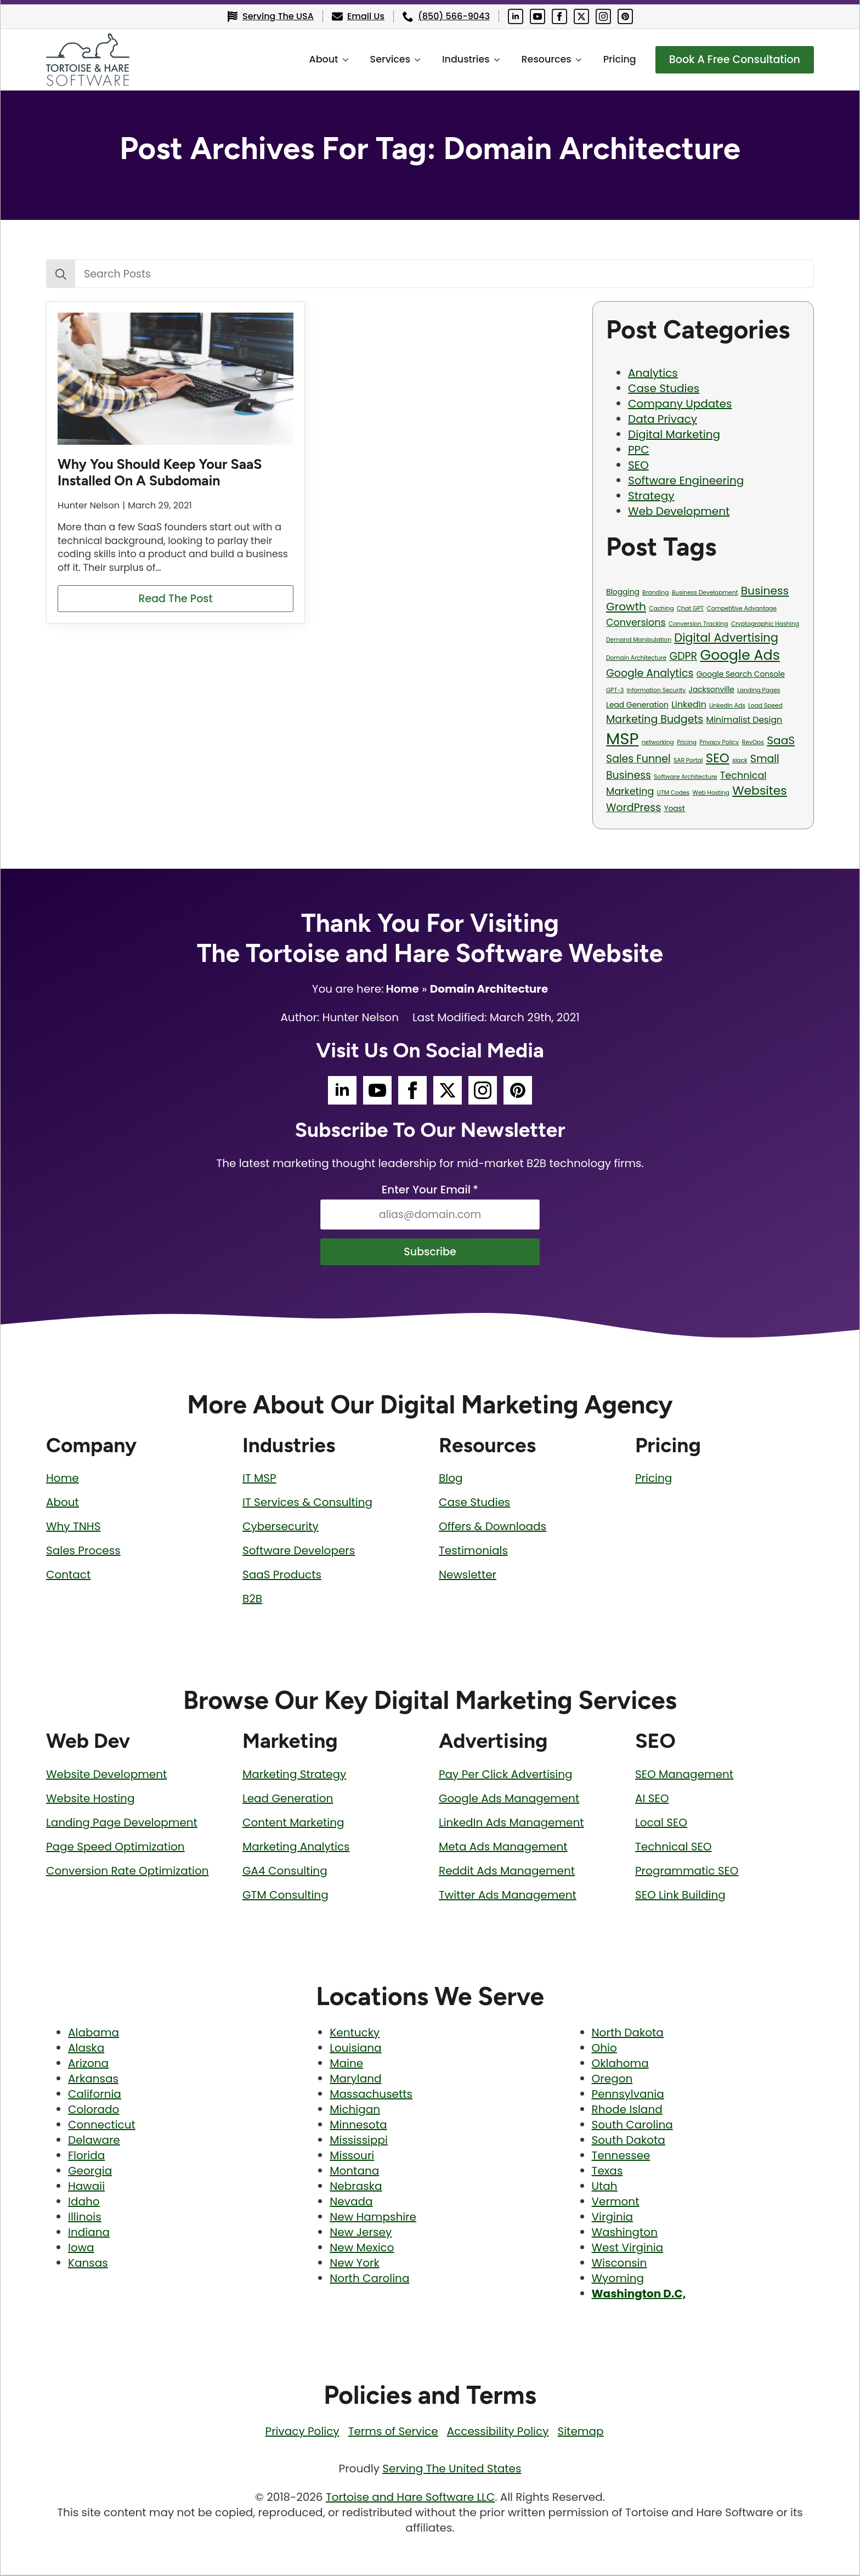 The height and width of the screenshot is (2576, 860). Describe the element at coordinates (651, 495) in the screenshot. I see `Strategy` at that location.